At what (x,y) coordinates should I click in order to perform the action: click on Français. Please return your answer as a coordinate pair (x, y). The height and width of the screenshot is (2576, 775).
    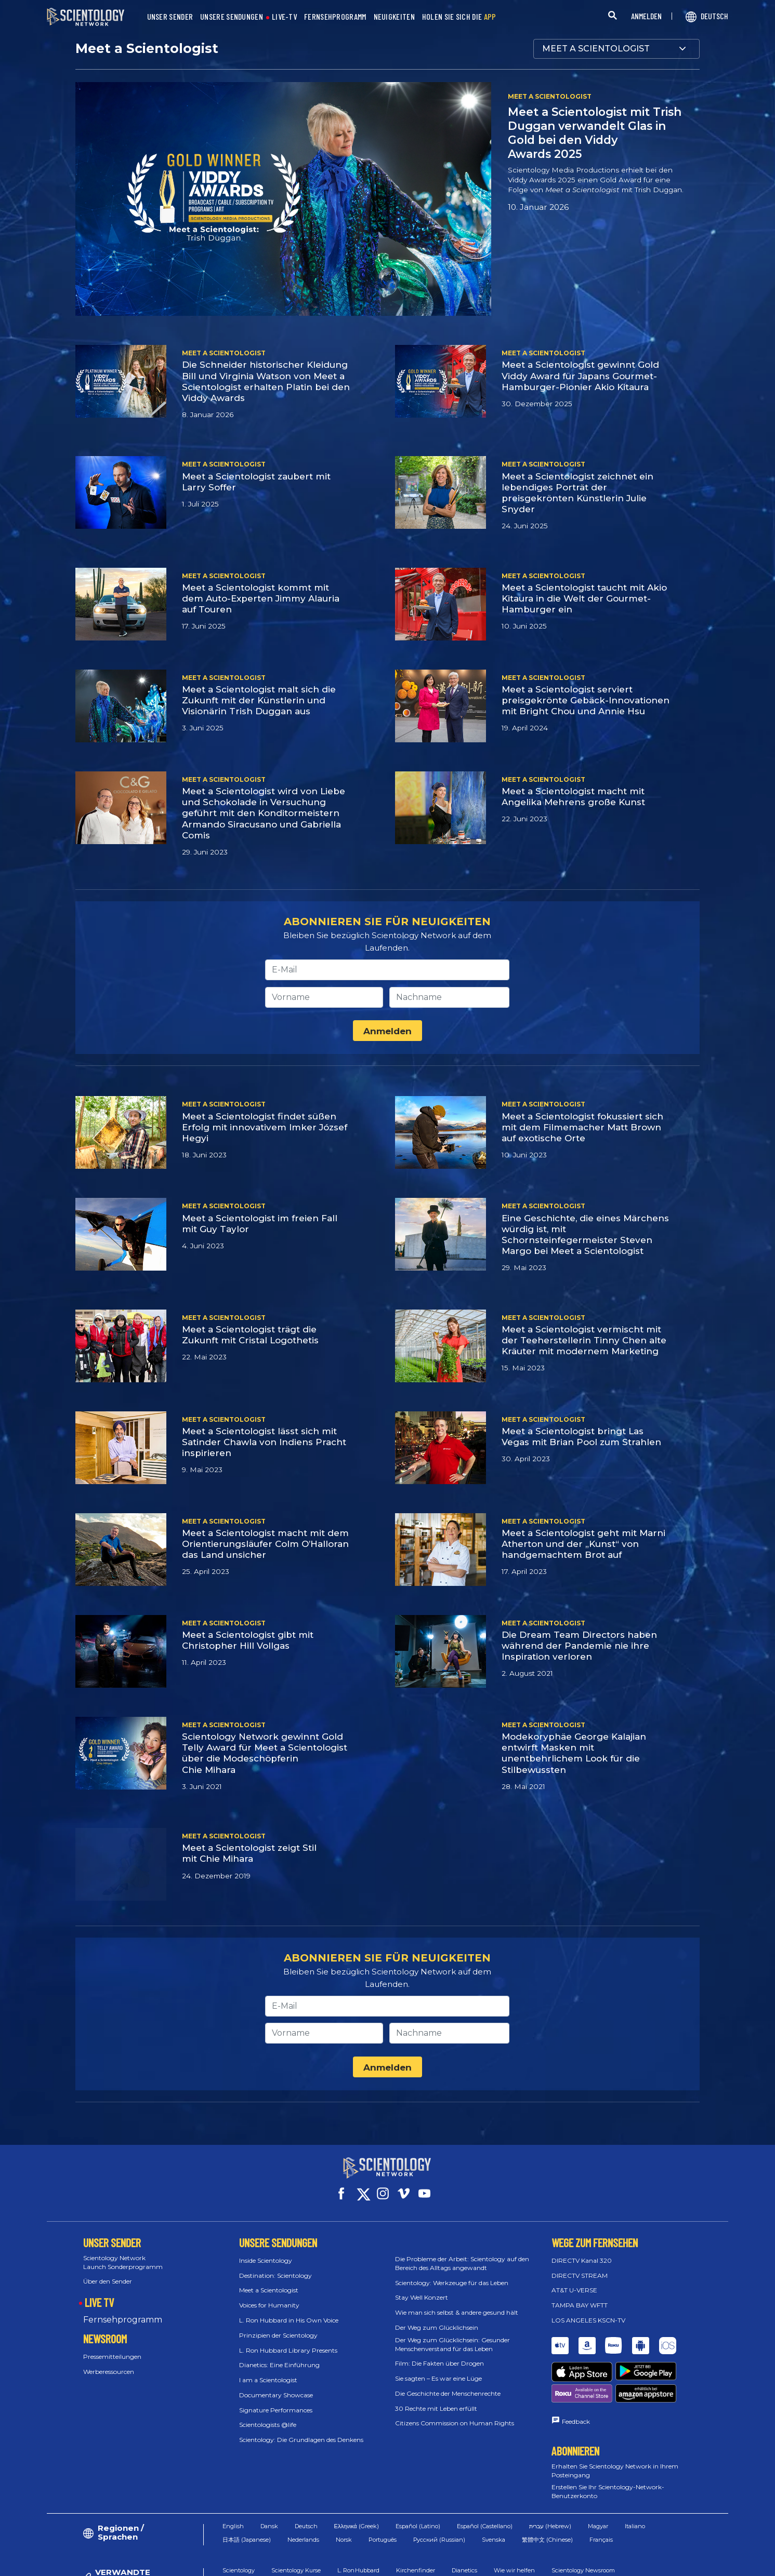
    Looking at the image, I should click on (601, 2492).